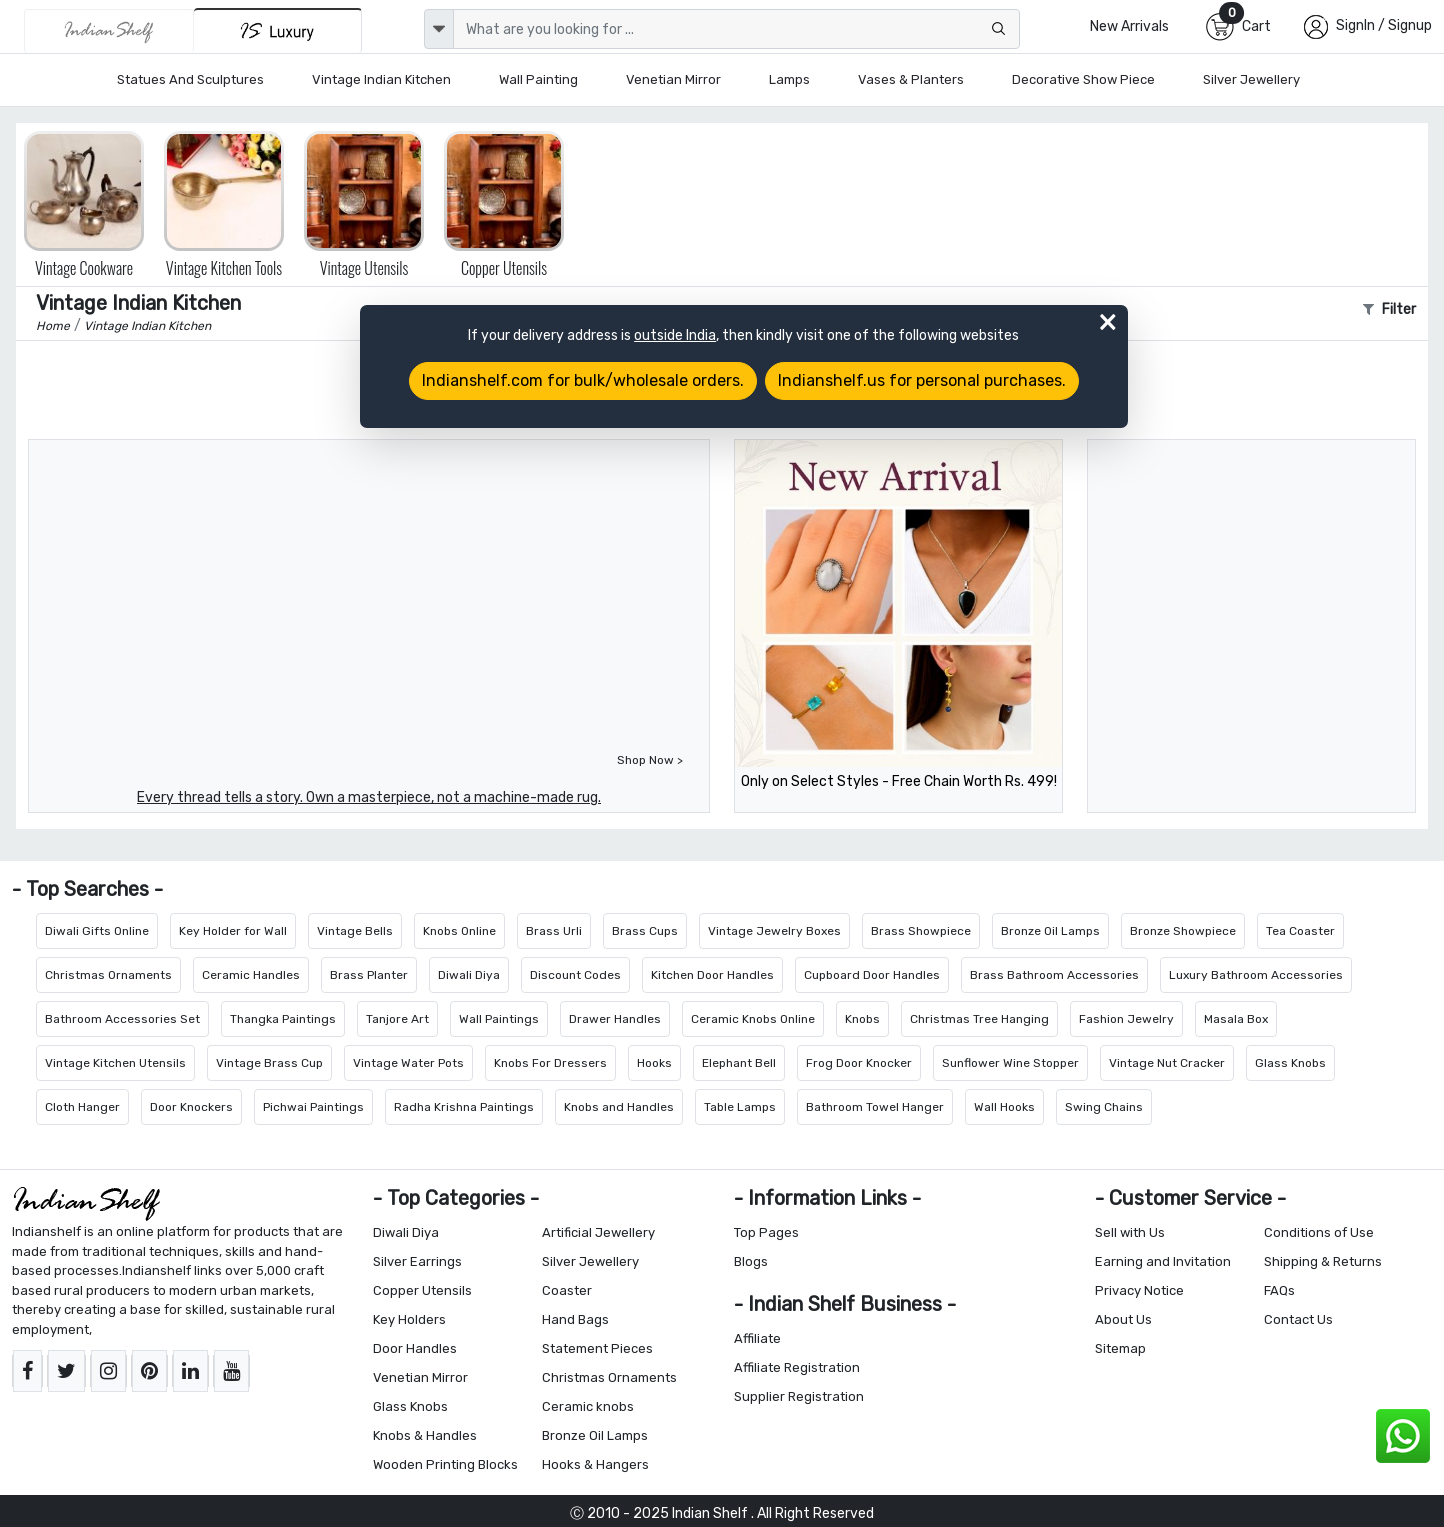 The width and height of the screenshot is (1444, 1527). I want to click on Hooks, so click(654, 1063).